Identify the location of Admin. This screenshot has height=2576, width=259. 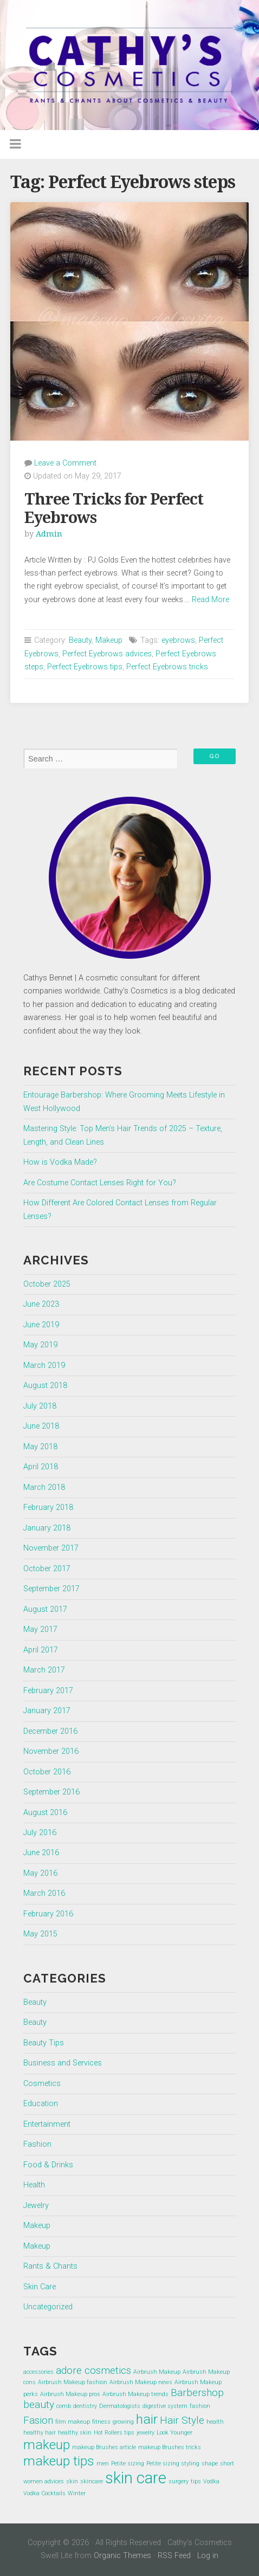
(49, 534).